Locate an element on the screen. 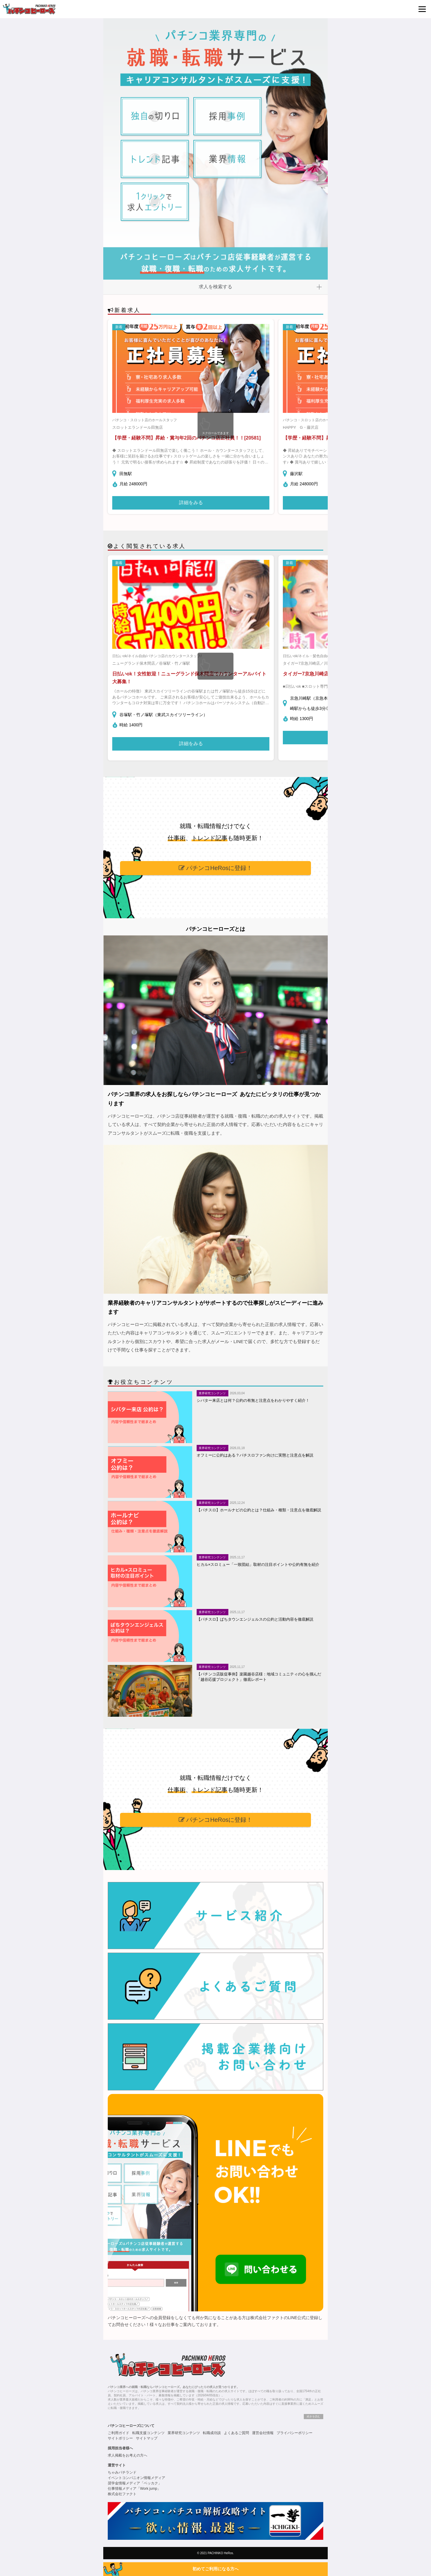 The image size is (431, 2576). イベントコンパニオン情報メディア is located at coordinates (136, 2478).